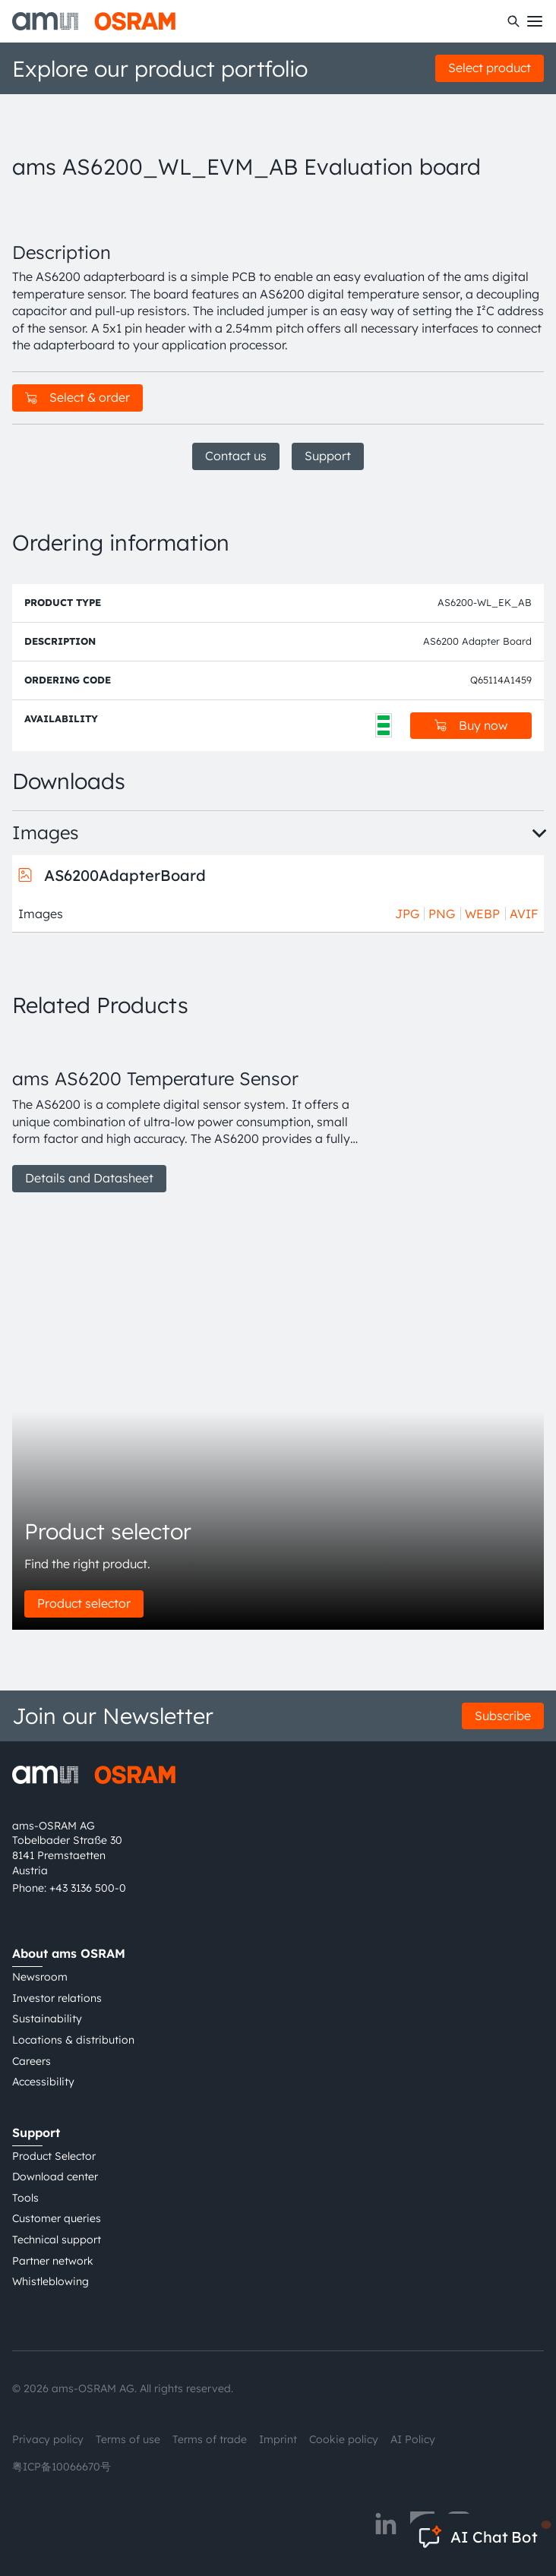  I want to click on Terms of trade, so click(209, 2439).